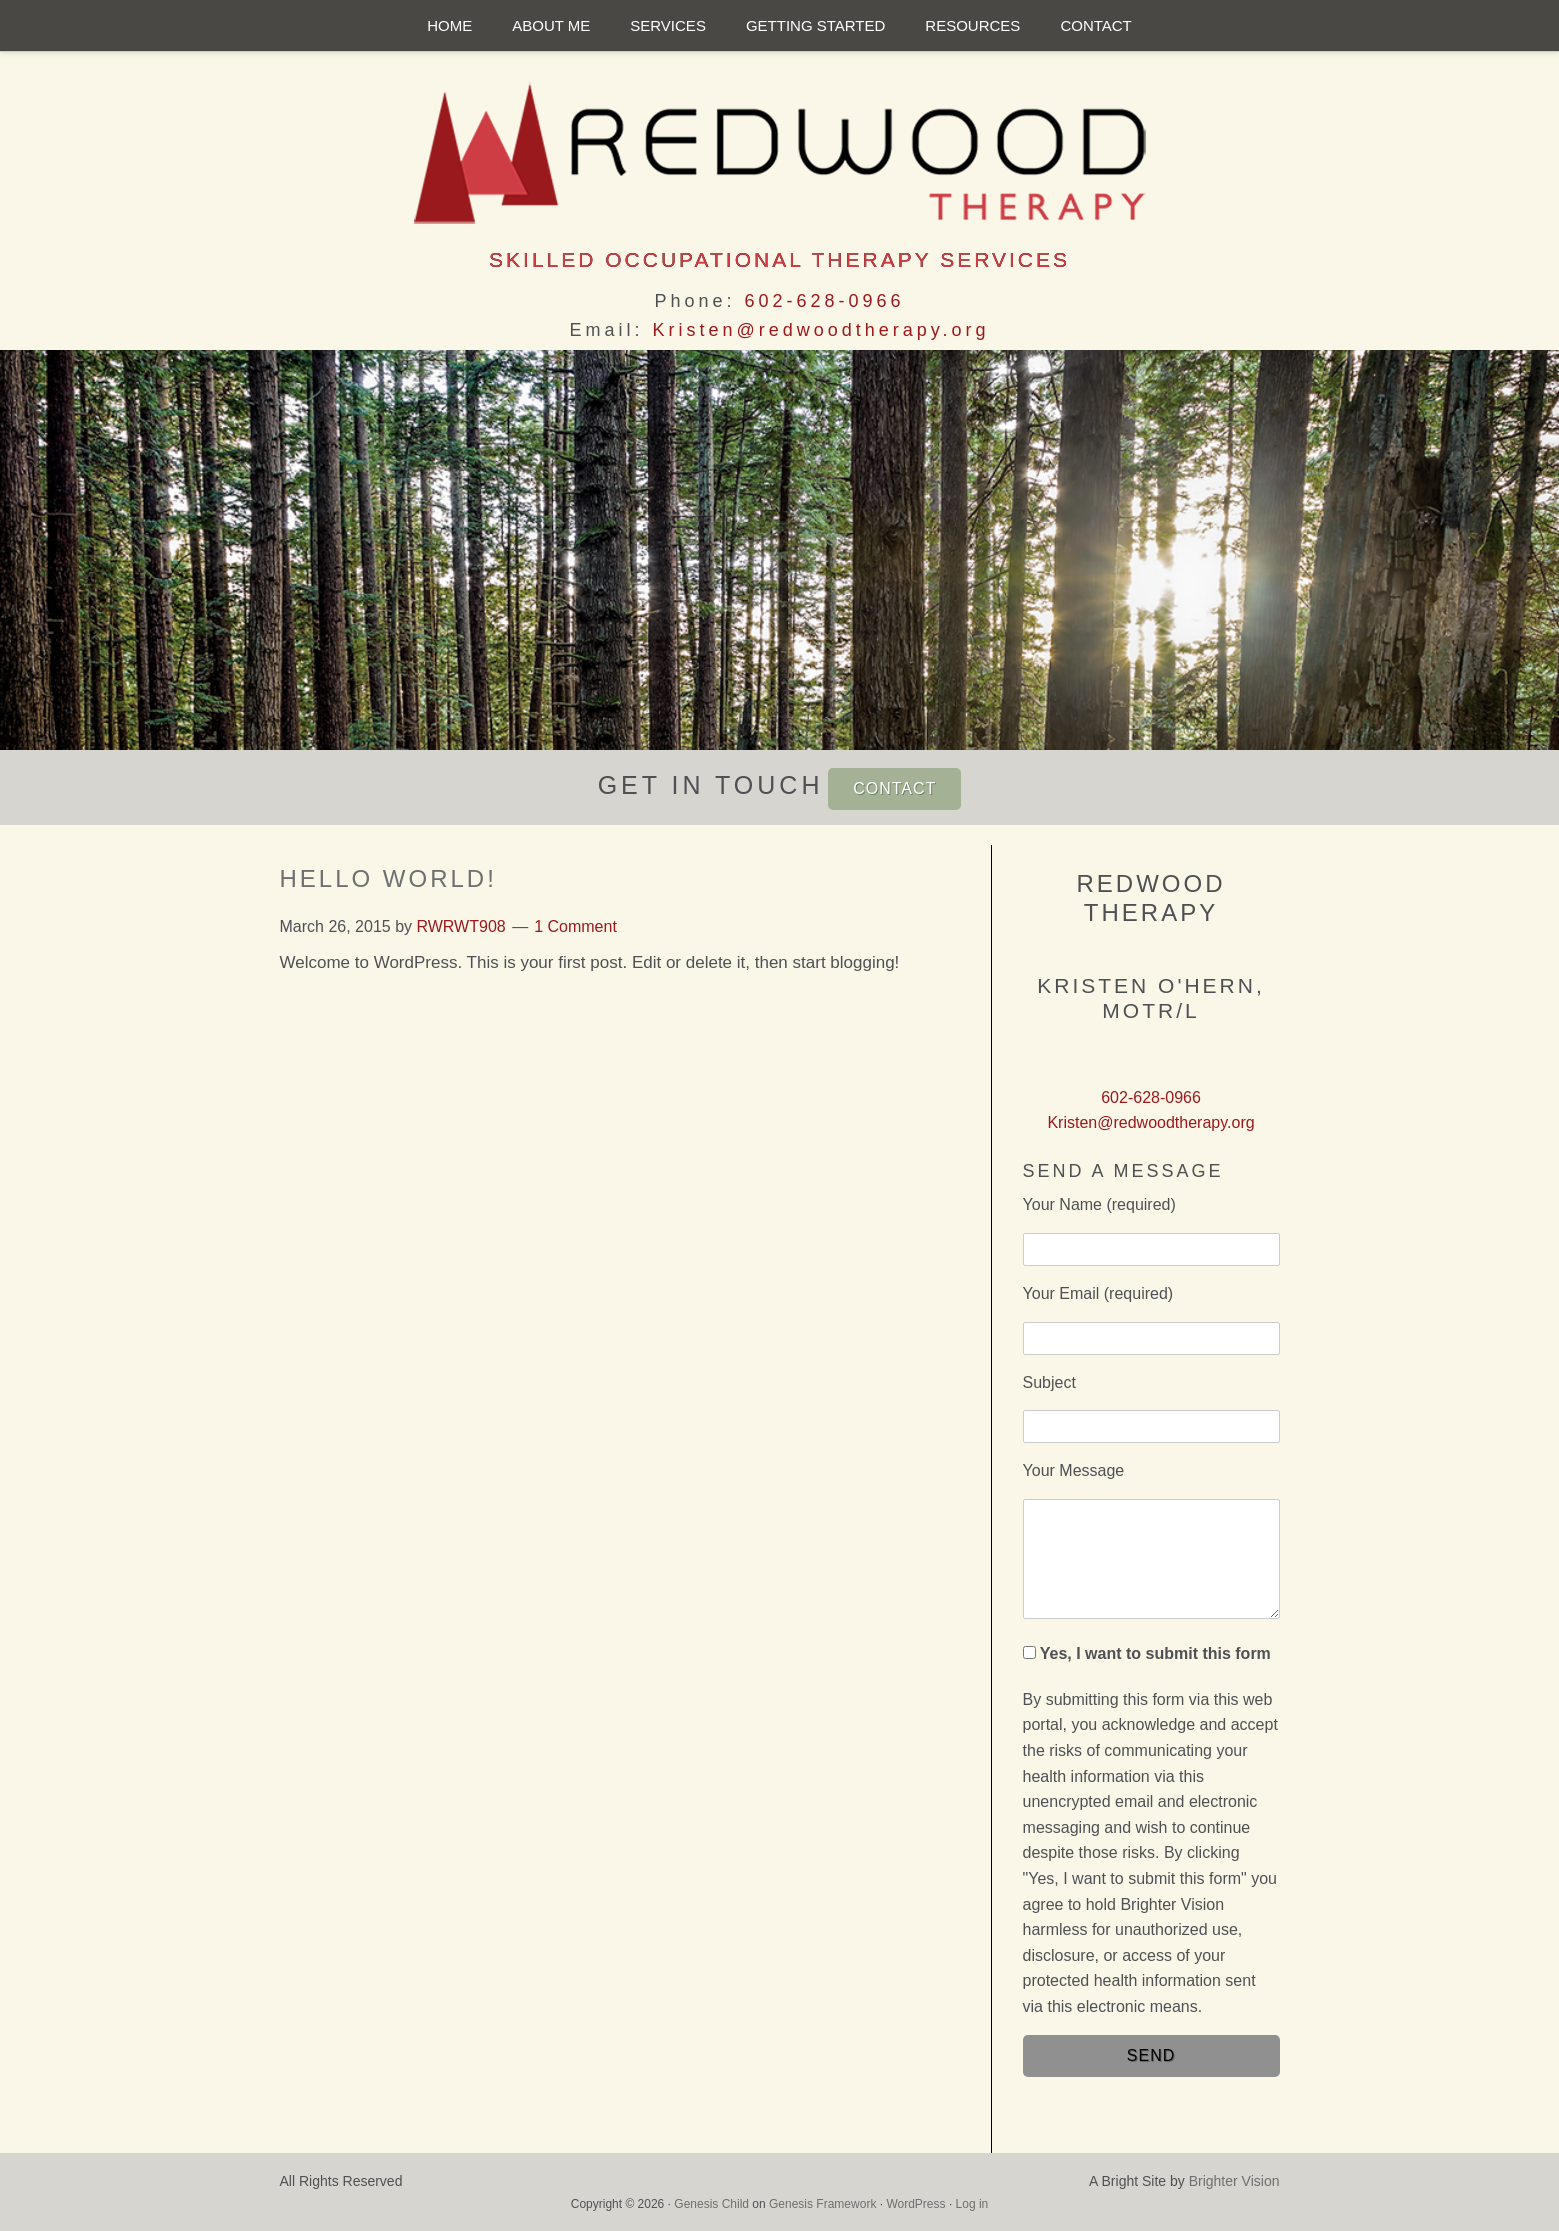 The width and height of the screenshot is (1559, 2231). Describe the element at coordinates (894, 788) in the screenshot. I see `CONTACT` at that location.